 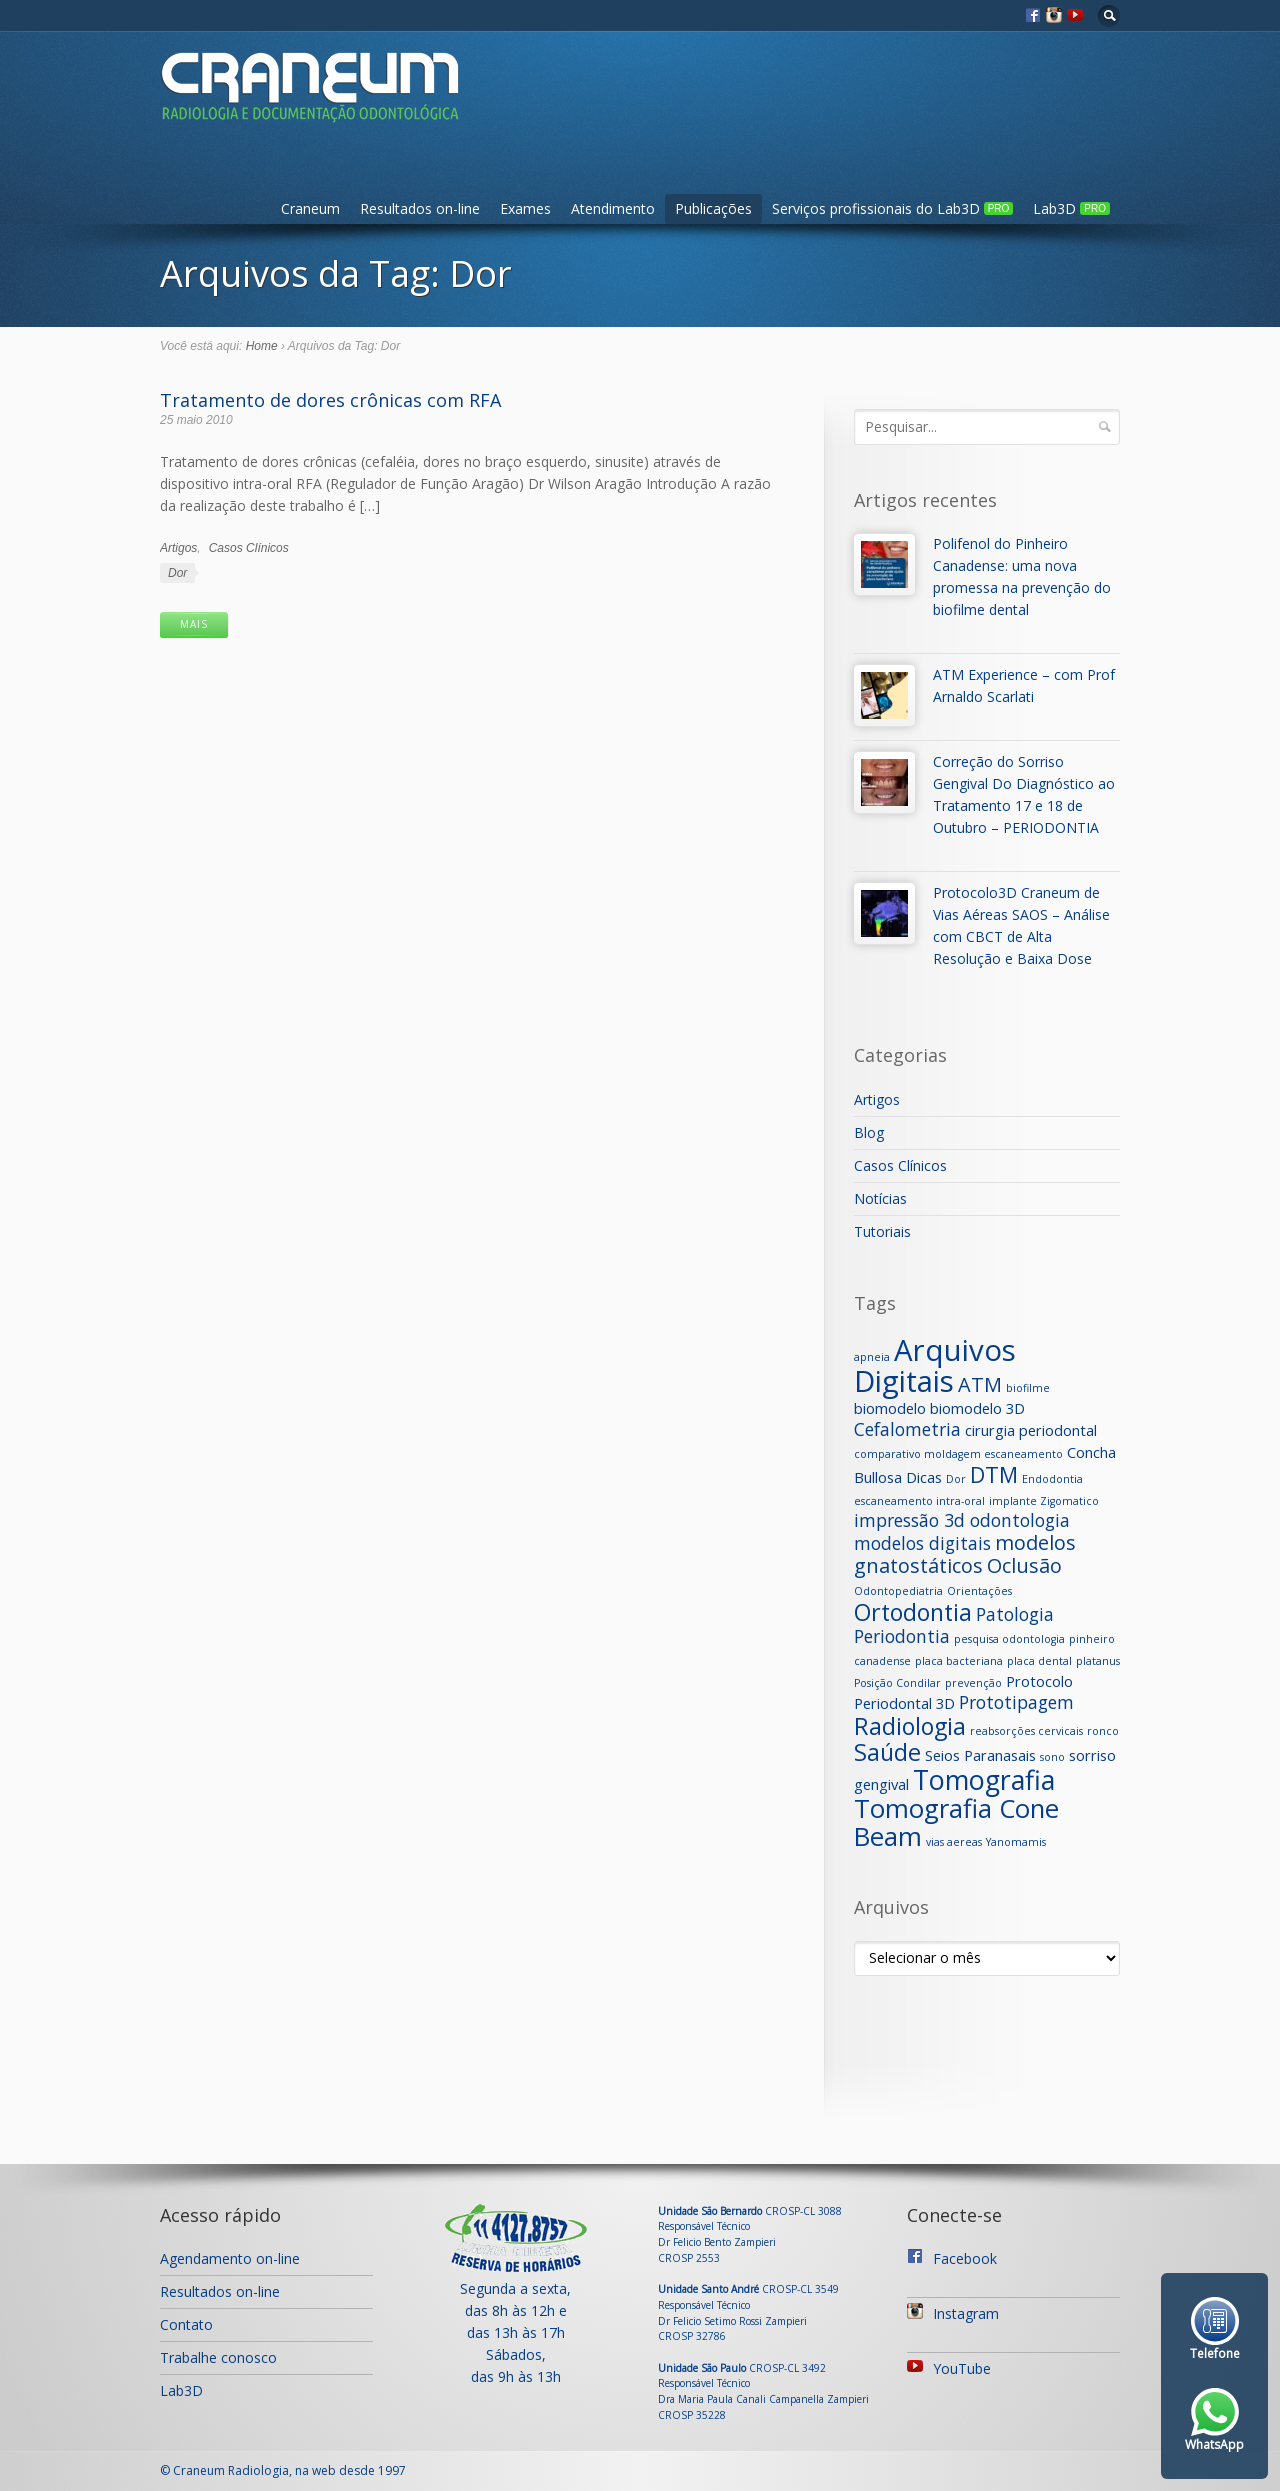 I want to click on Dicas [Dicas (2 itens)], so click(x=924, y=1477).